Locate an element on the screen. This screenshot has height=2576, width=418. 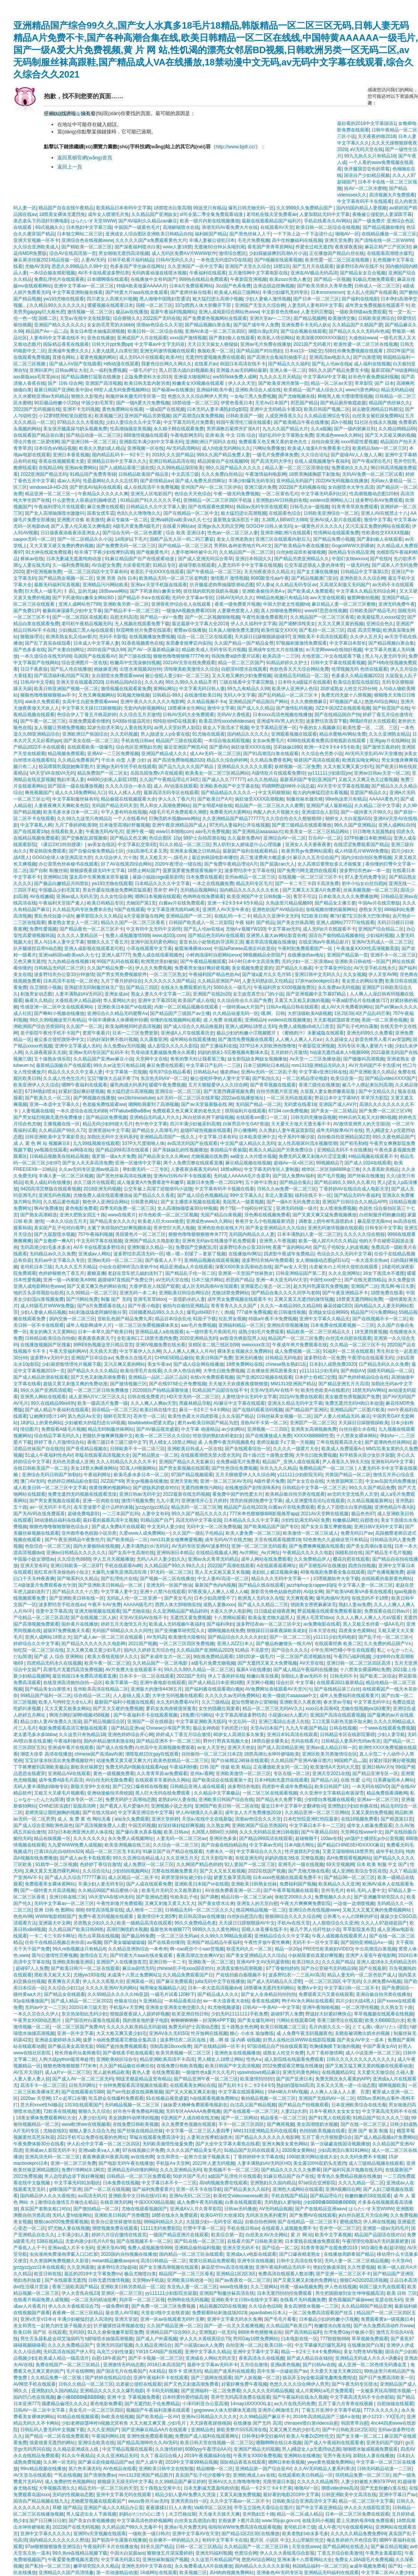
午夜福利国产精品色欲Av is located at coordinates (214, 974).